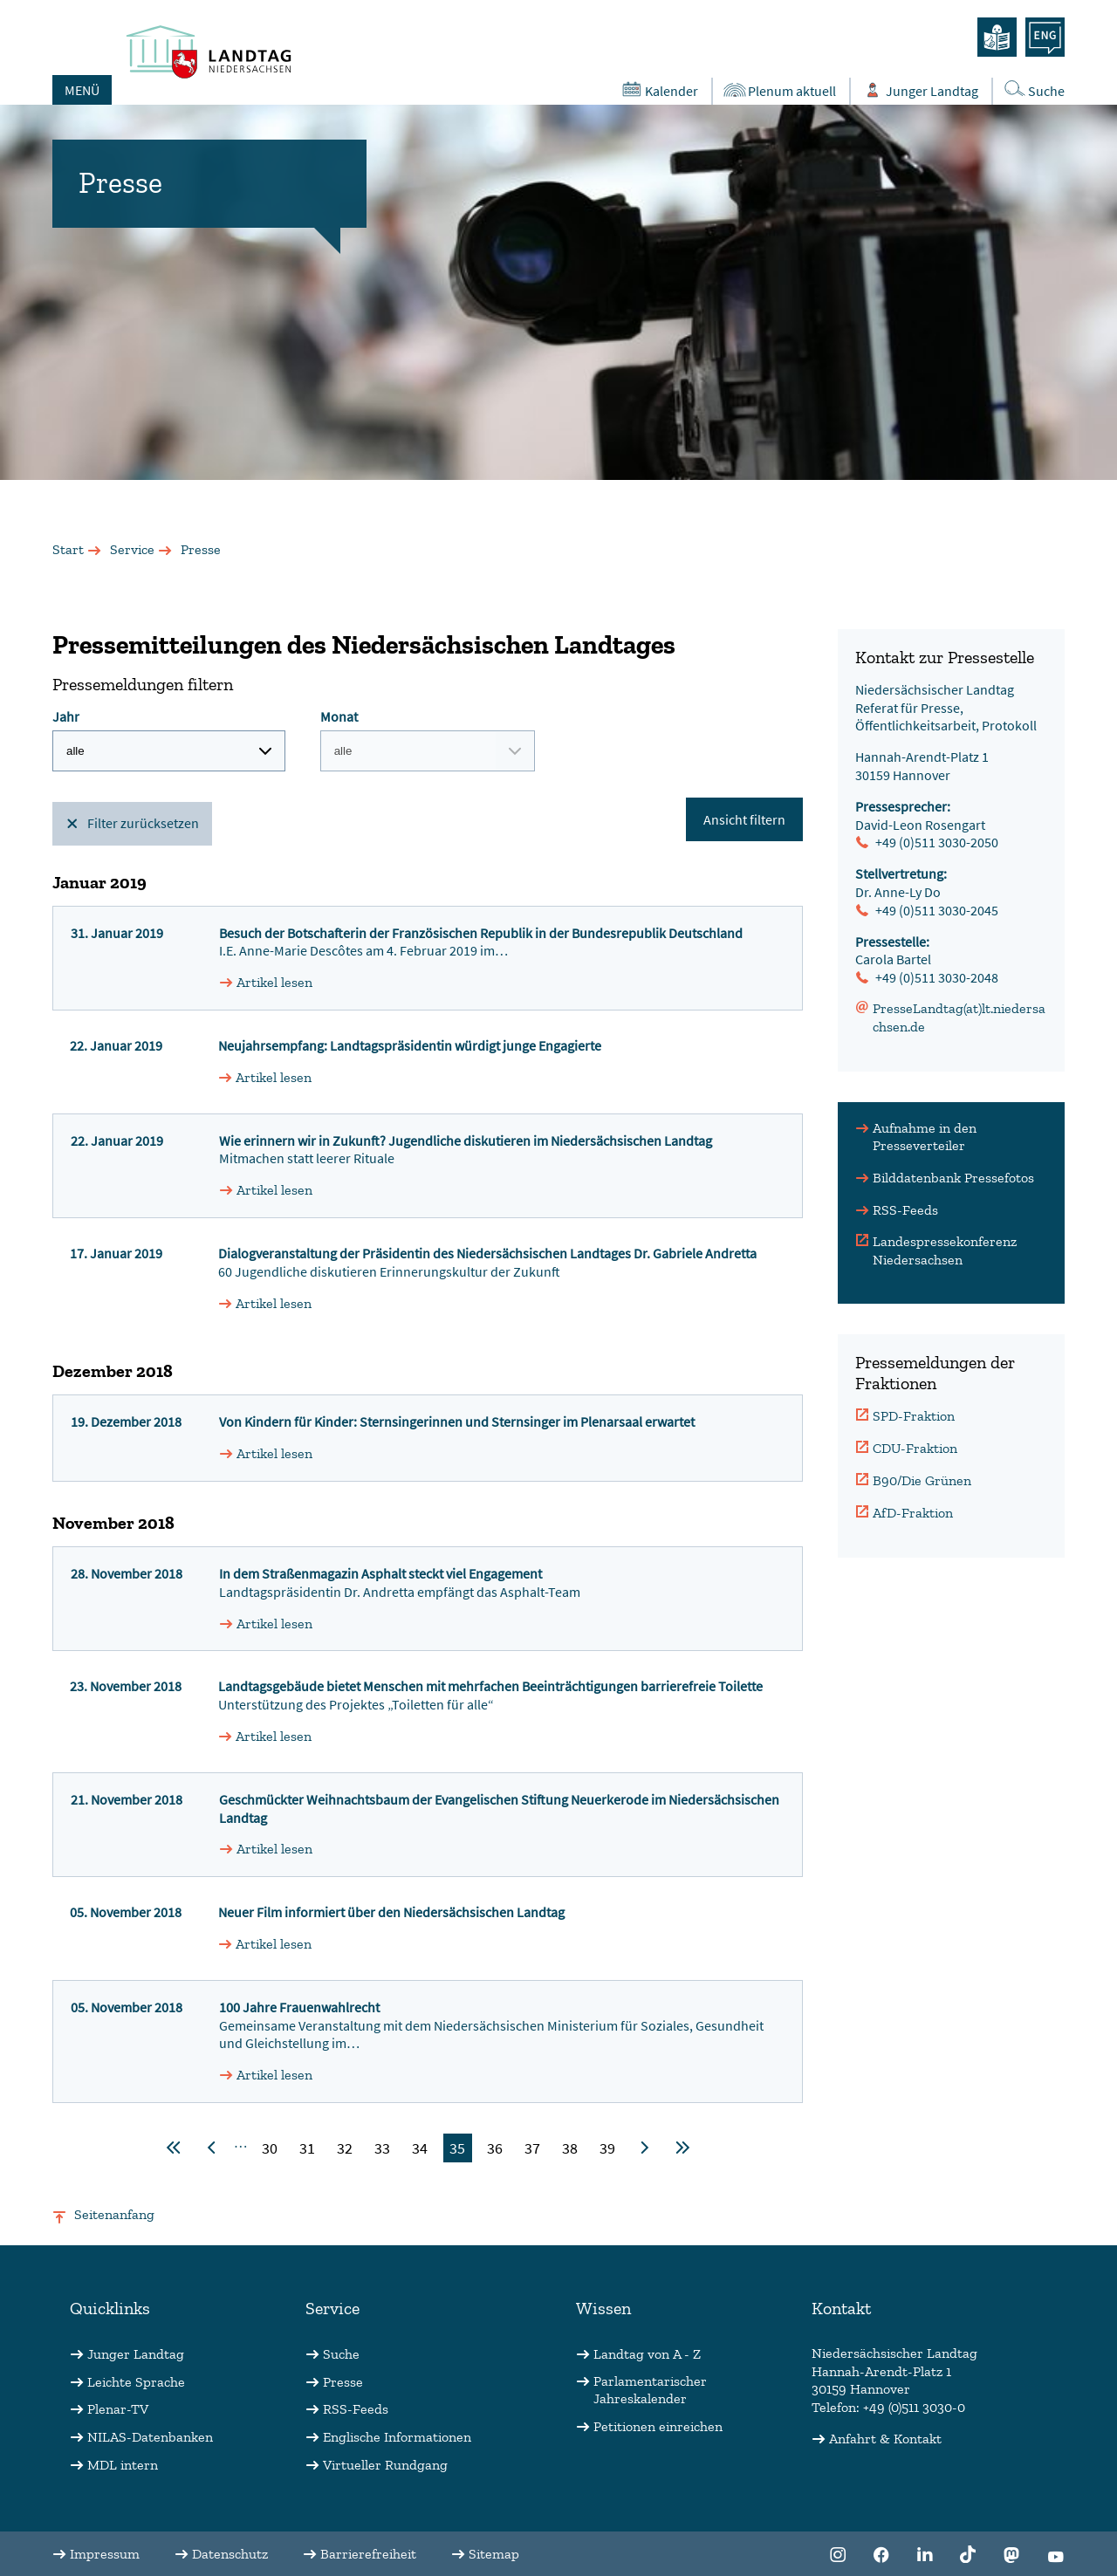  I want to click on Filter zurücksetzen, so click(143, 823).